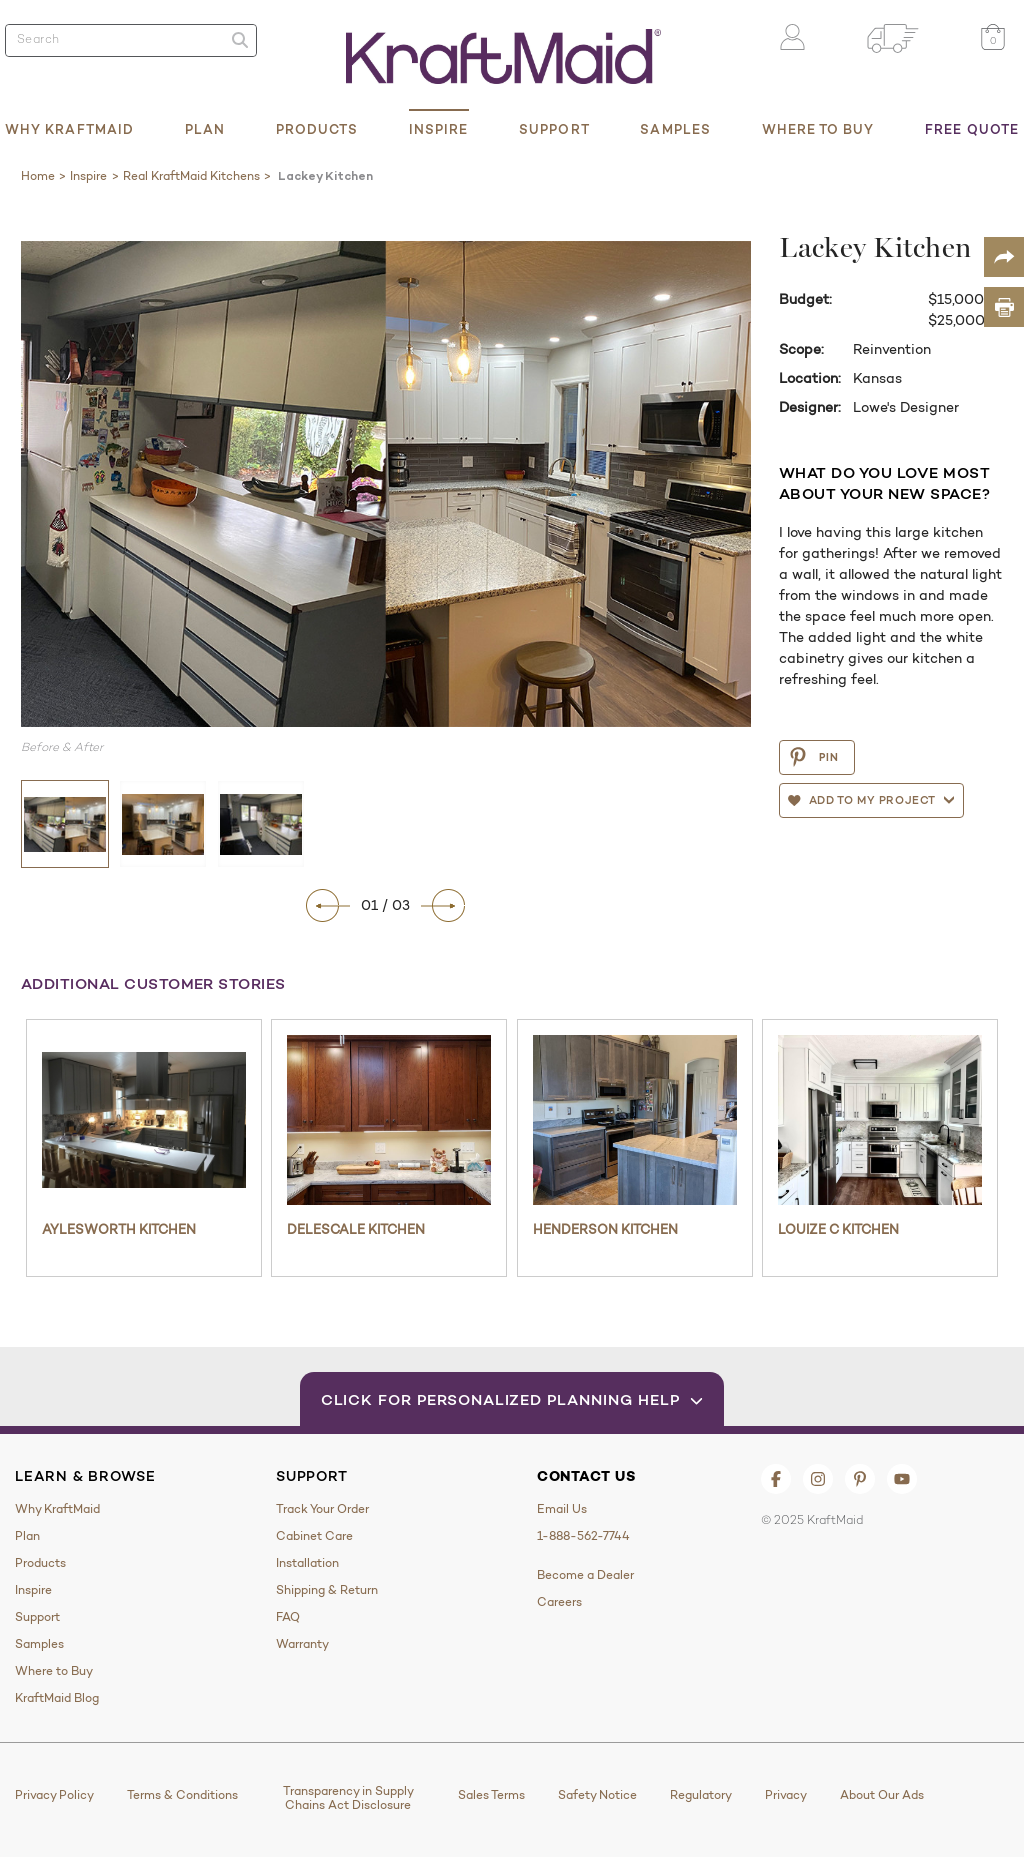 The height and width of the screenshot is (1857, 1024). What do you see at coordinates (701, 1795) in the screenshot?
I see `Regulatory` at bounding box center [701, 1795].